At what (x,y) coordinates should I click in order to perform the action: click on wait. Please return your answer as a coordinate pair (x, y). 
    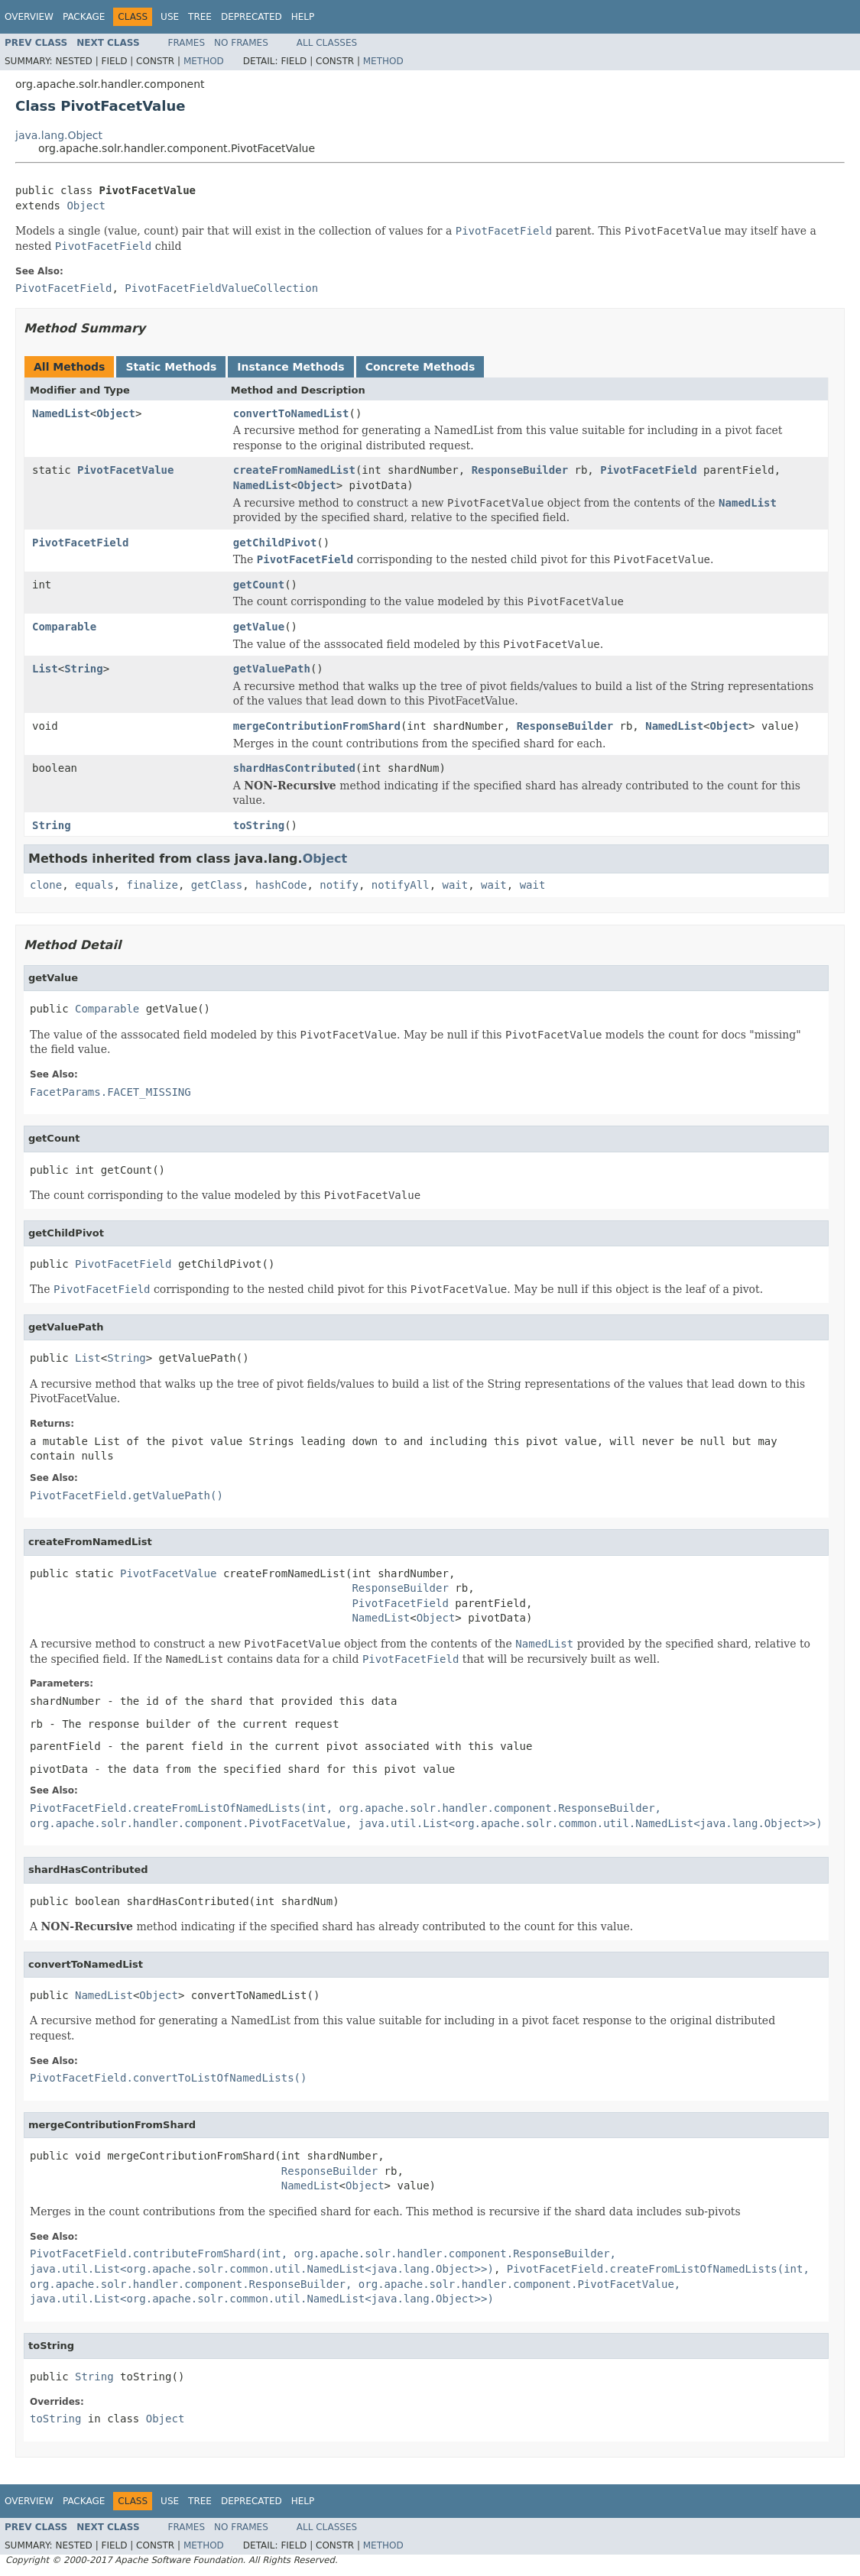
    Looking at the image, I should click on (456, 885).